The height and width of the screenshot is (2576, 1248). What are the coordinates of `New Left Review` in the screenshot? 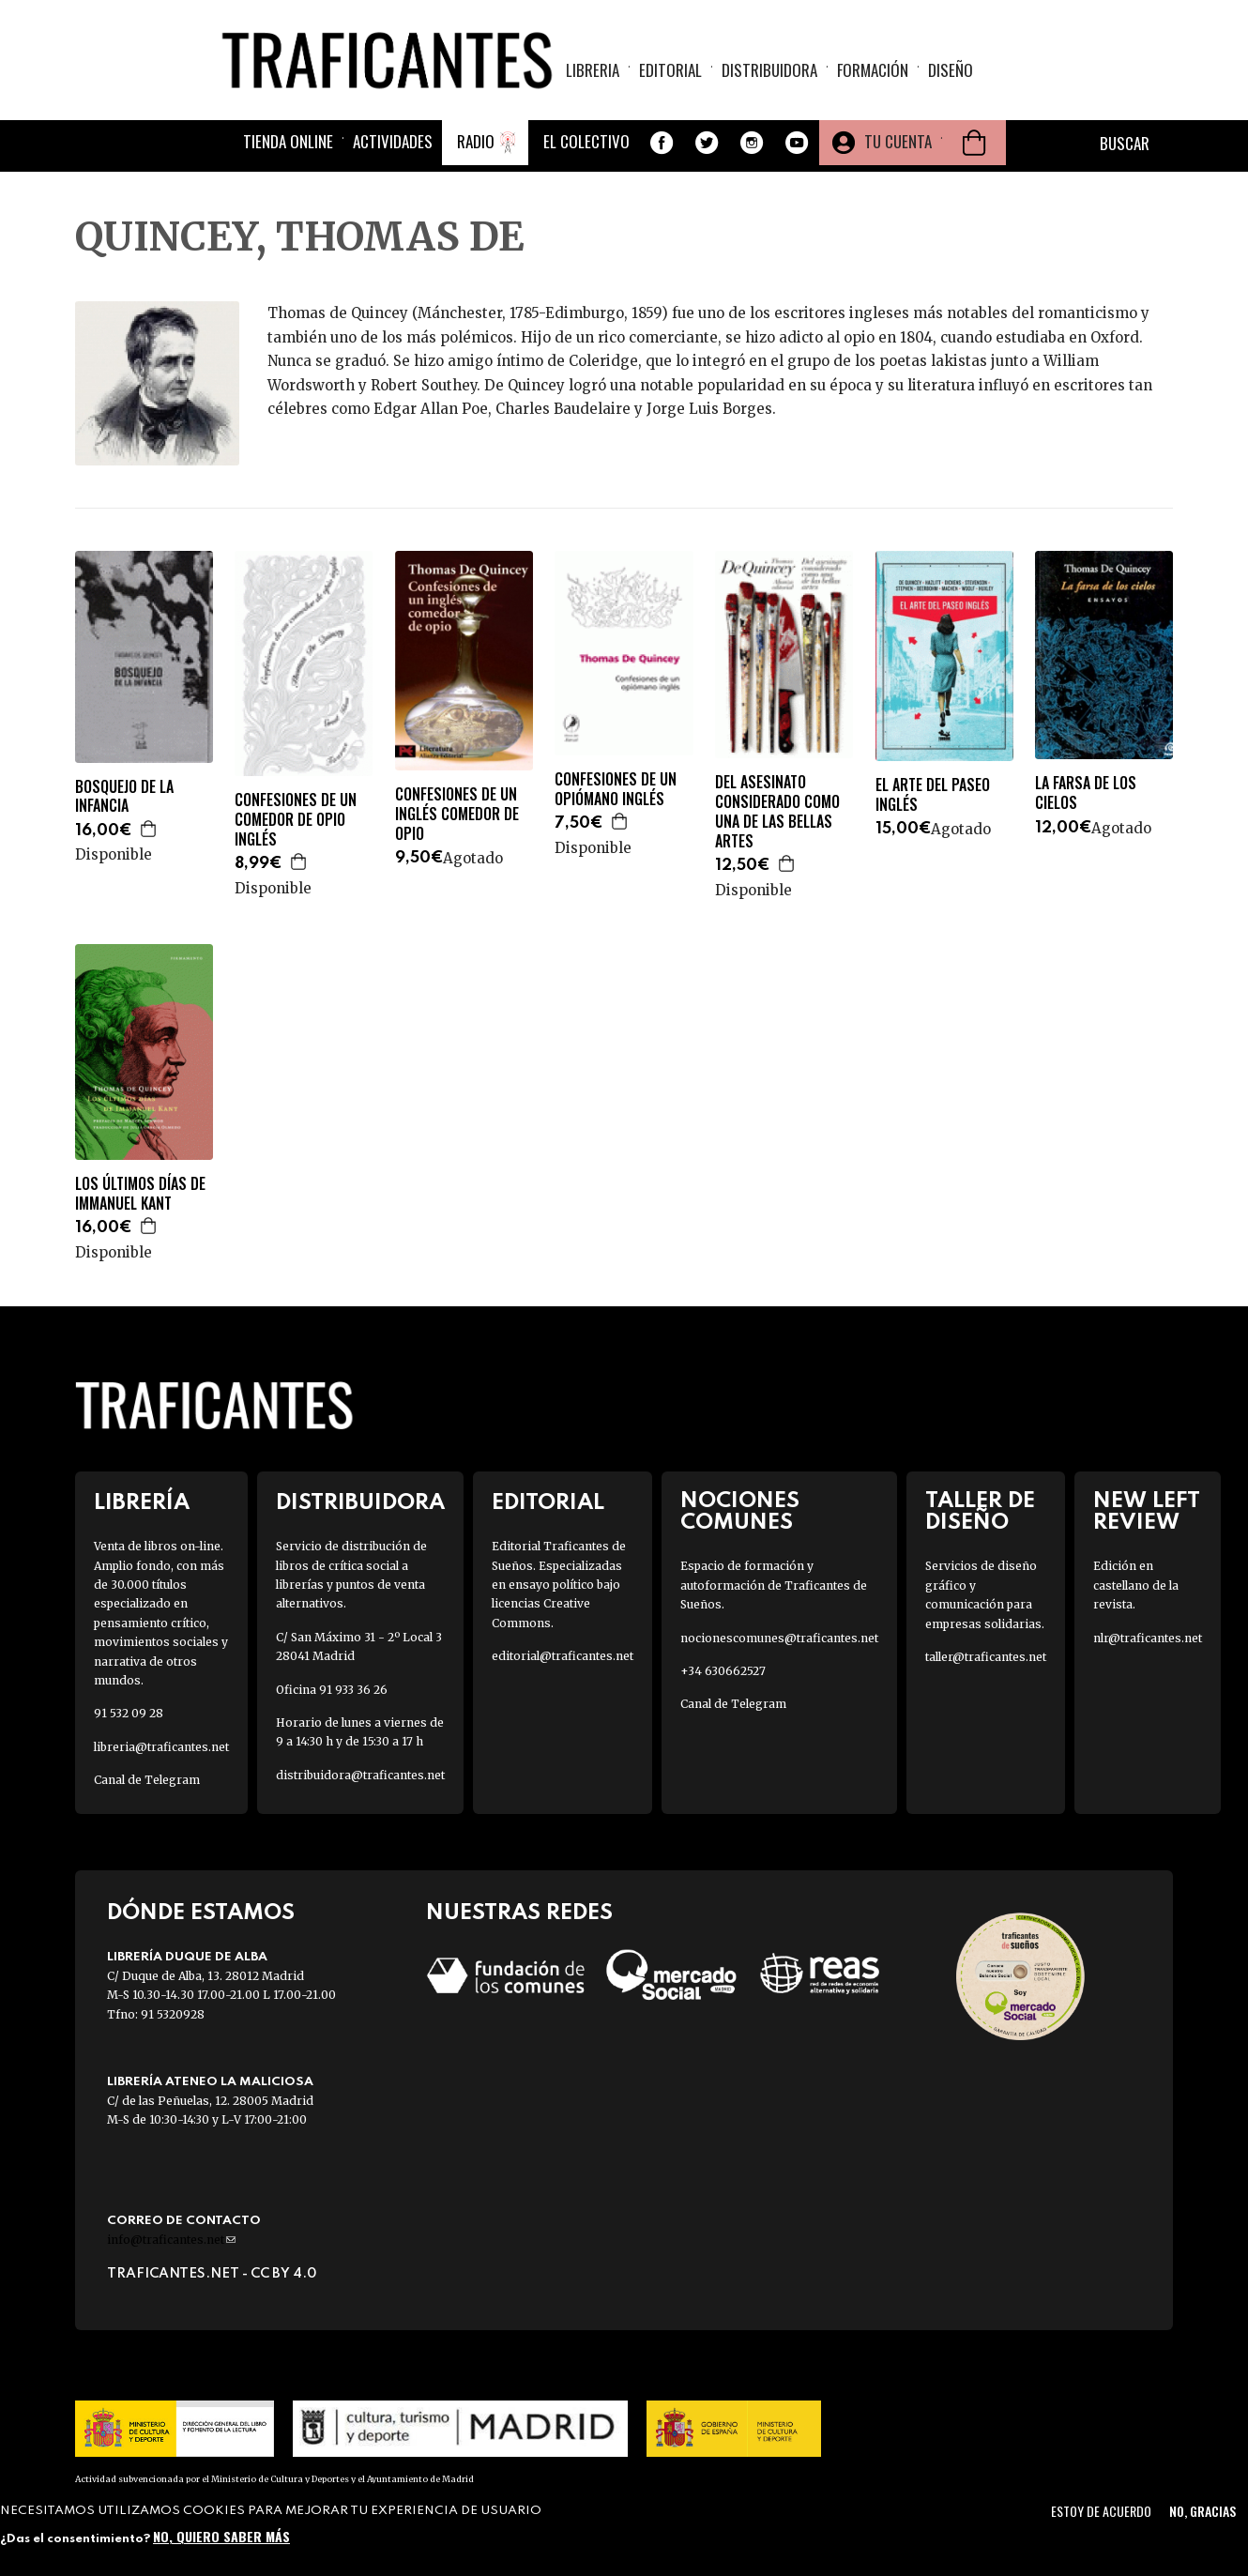 It's located at (1146, 1511).